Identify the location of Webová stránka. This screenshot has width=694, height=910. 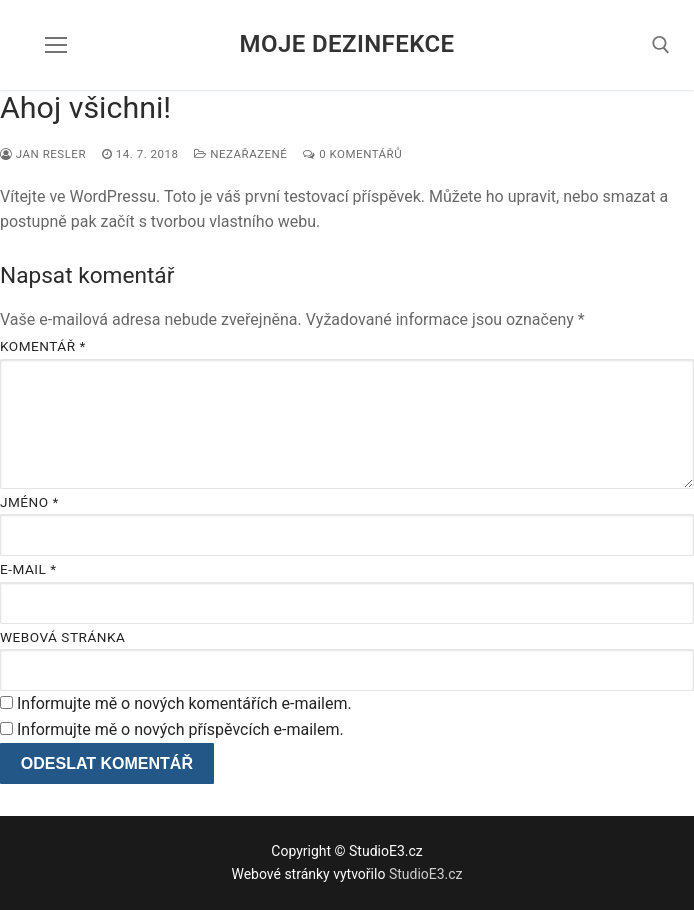
(62, 637).